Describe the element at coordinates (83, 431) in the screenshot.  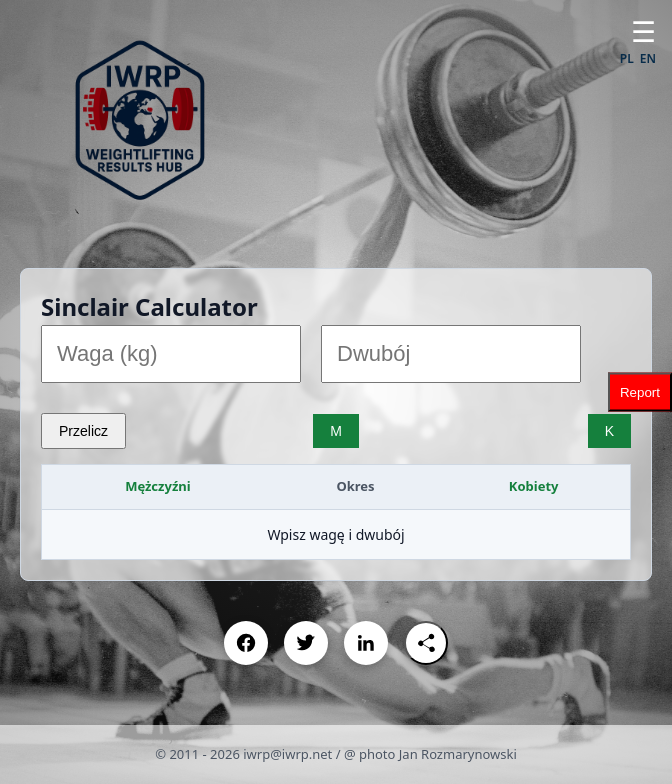
I see `Przelicz` at that location.